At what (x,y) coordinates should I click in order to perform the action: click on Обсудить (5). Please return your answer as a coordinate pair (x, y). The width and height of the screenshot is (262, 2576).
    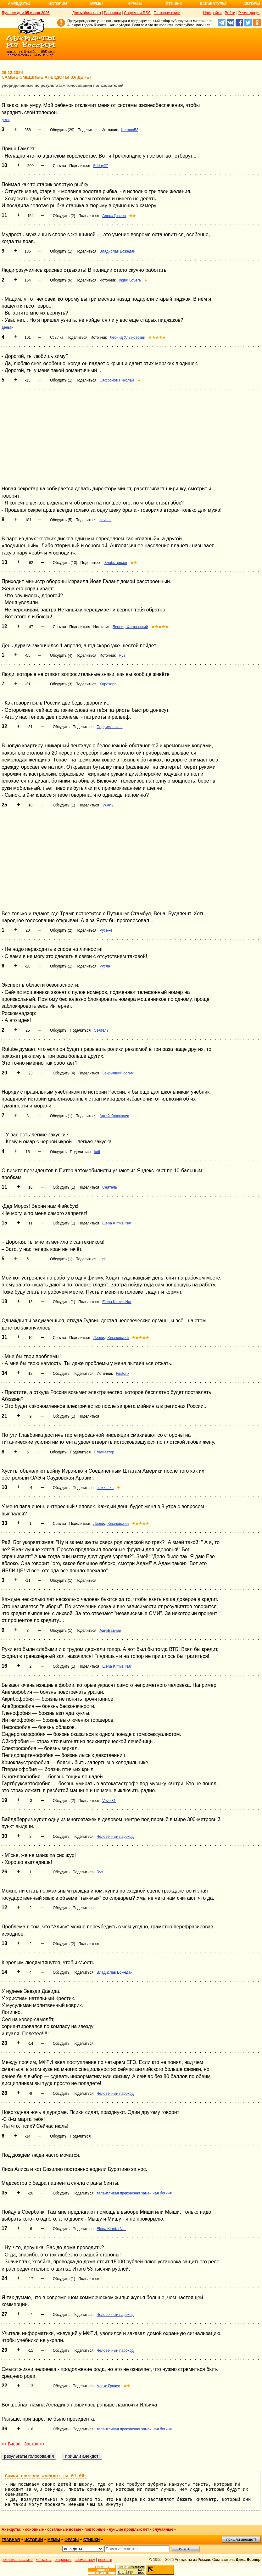
    Looking at the image, I should click on (61, 520).